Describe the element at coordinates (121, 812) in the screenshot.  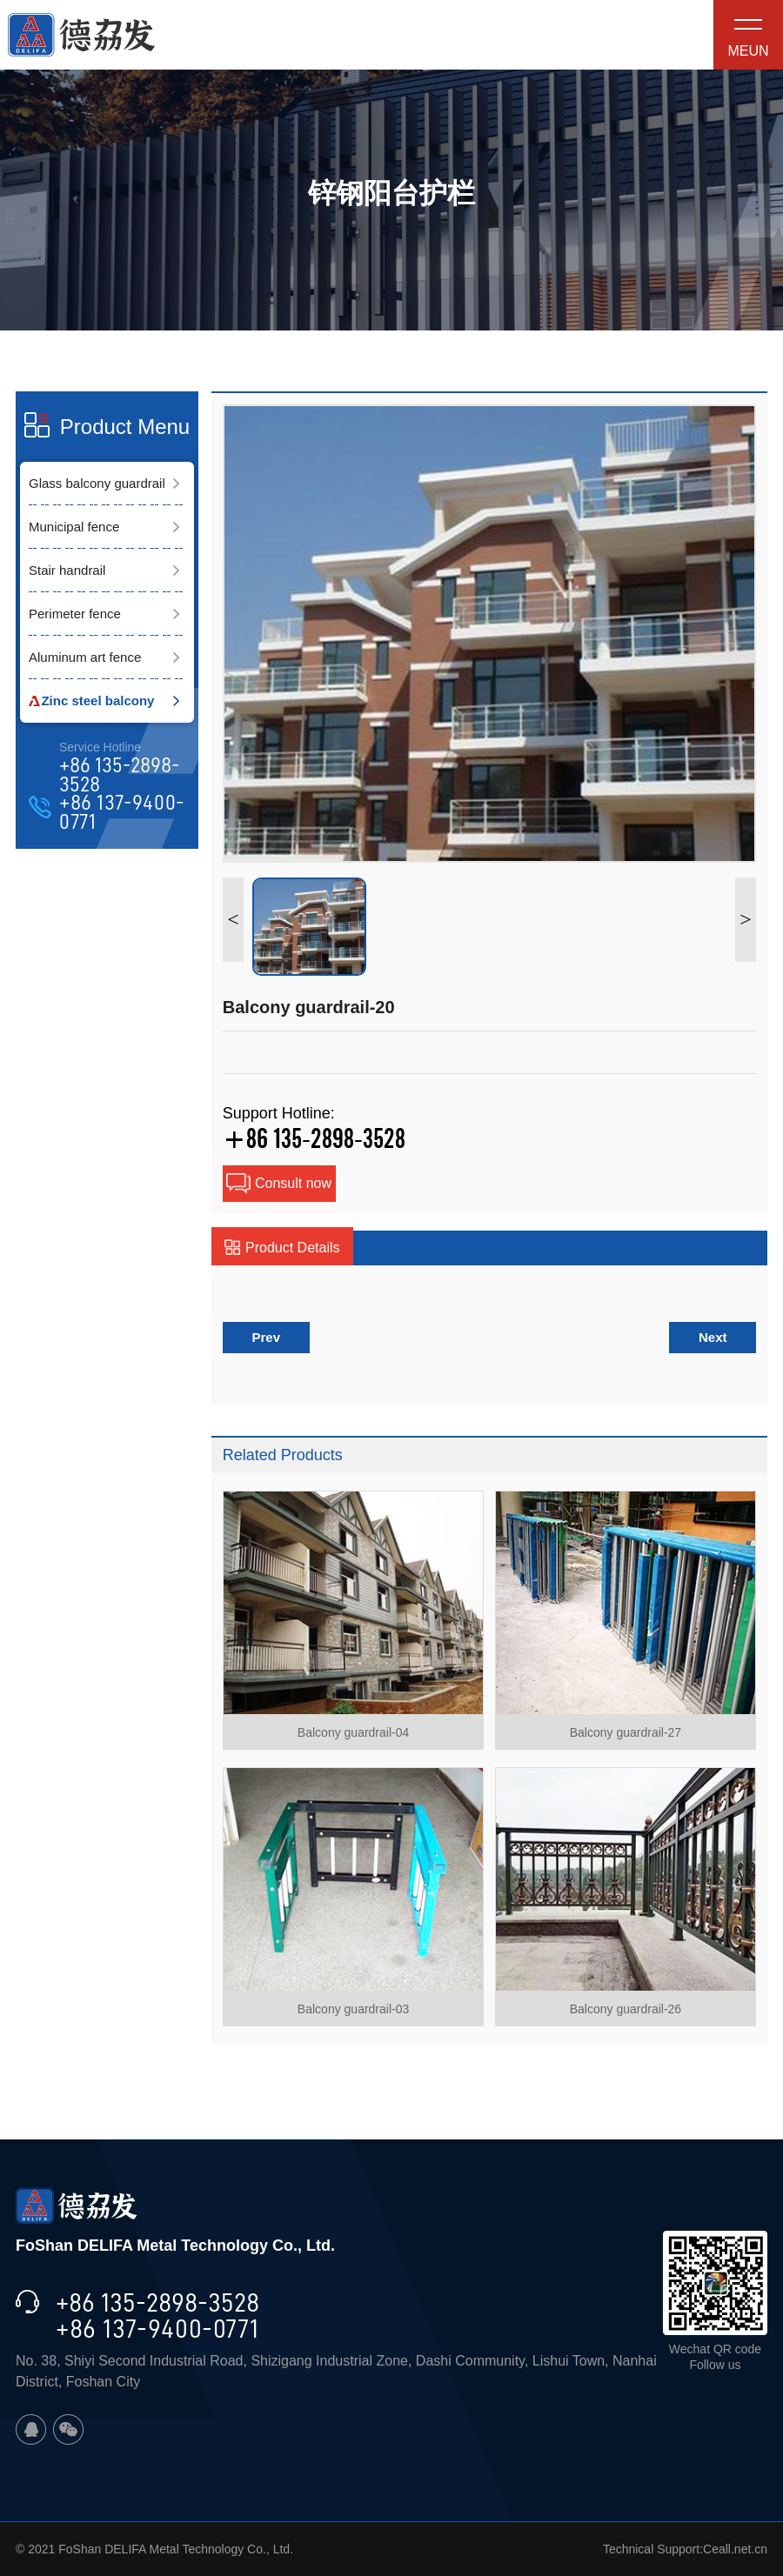
I see `+86 137-9400-0771` at that location.